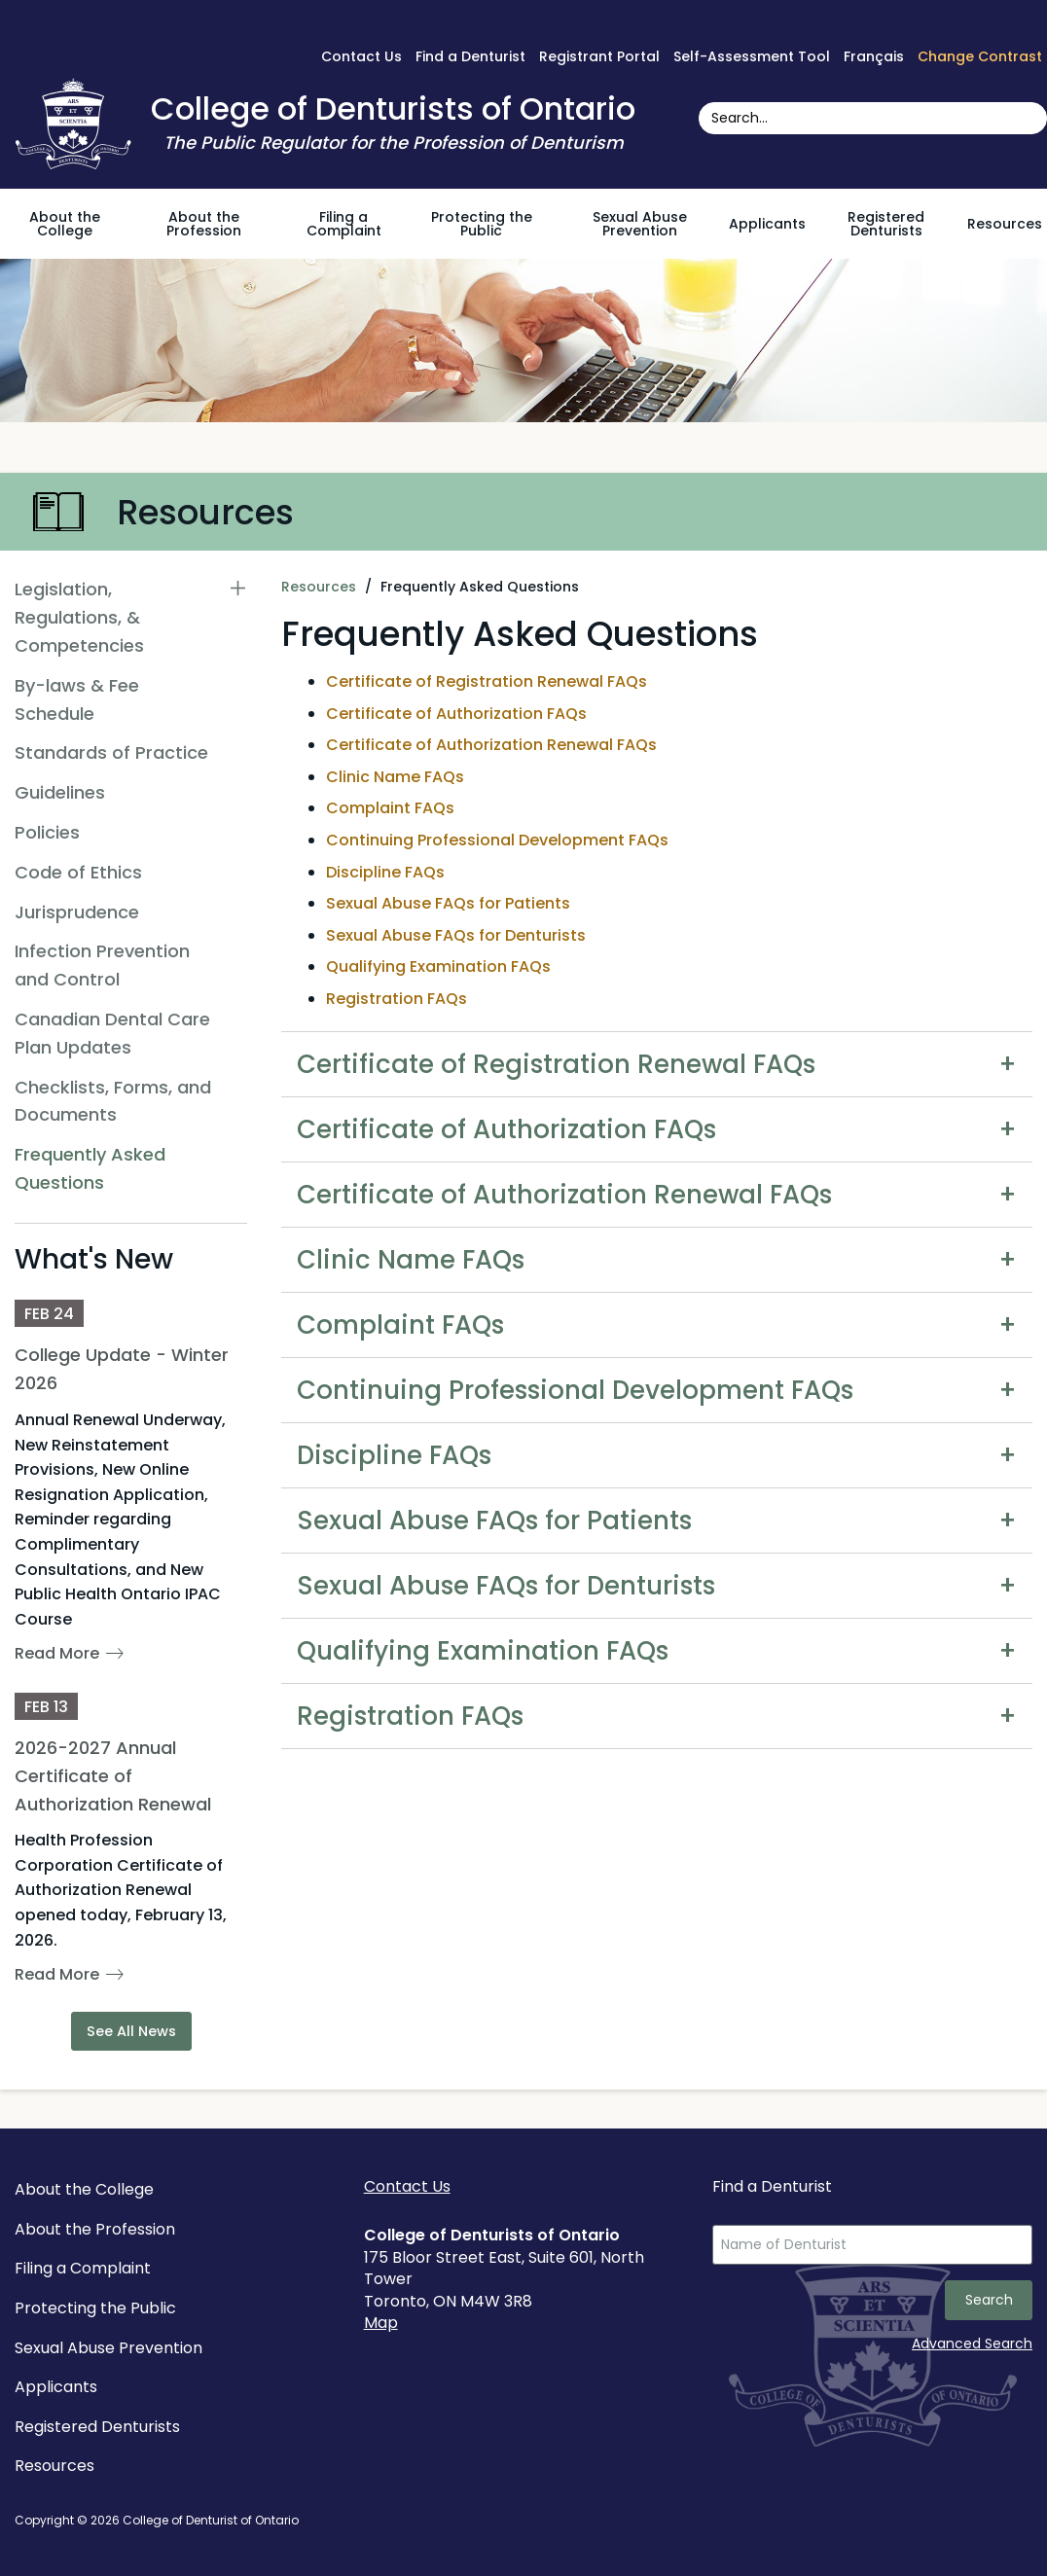 Image resolution: width=1047 pixels, height=2576 pixels. Describe the element at coordinates (395, 777) in the screenshot. I see `Clinic Name FAQs` at that location.